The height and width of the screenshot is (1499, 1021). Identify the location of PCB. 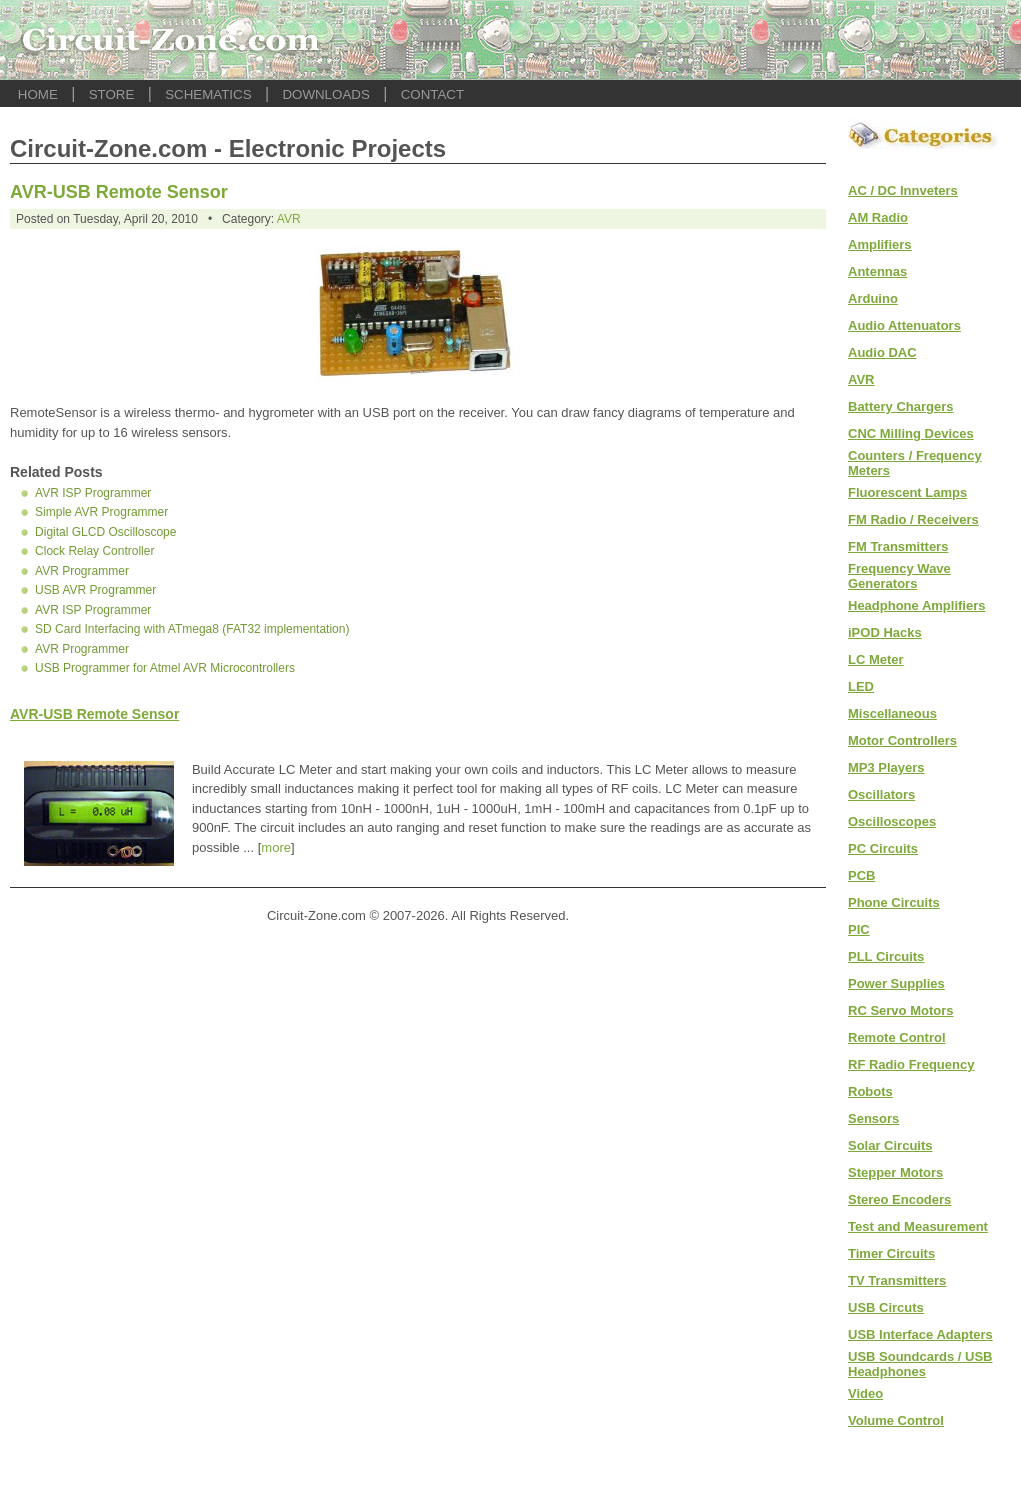
(861, 875).